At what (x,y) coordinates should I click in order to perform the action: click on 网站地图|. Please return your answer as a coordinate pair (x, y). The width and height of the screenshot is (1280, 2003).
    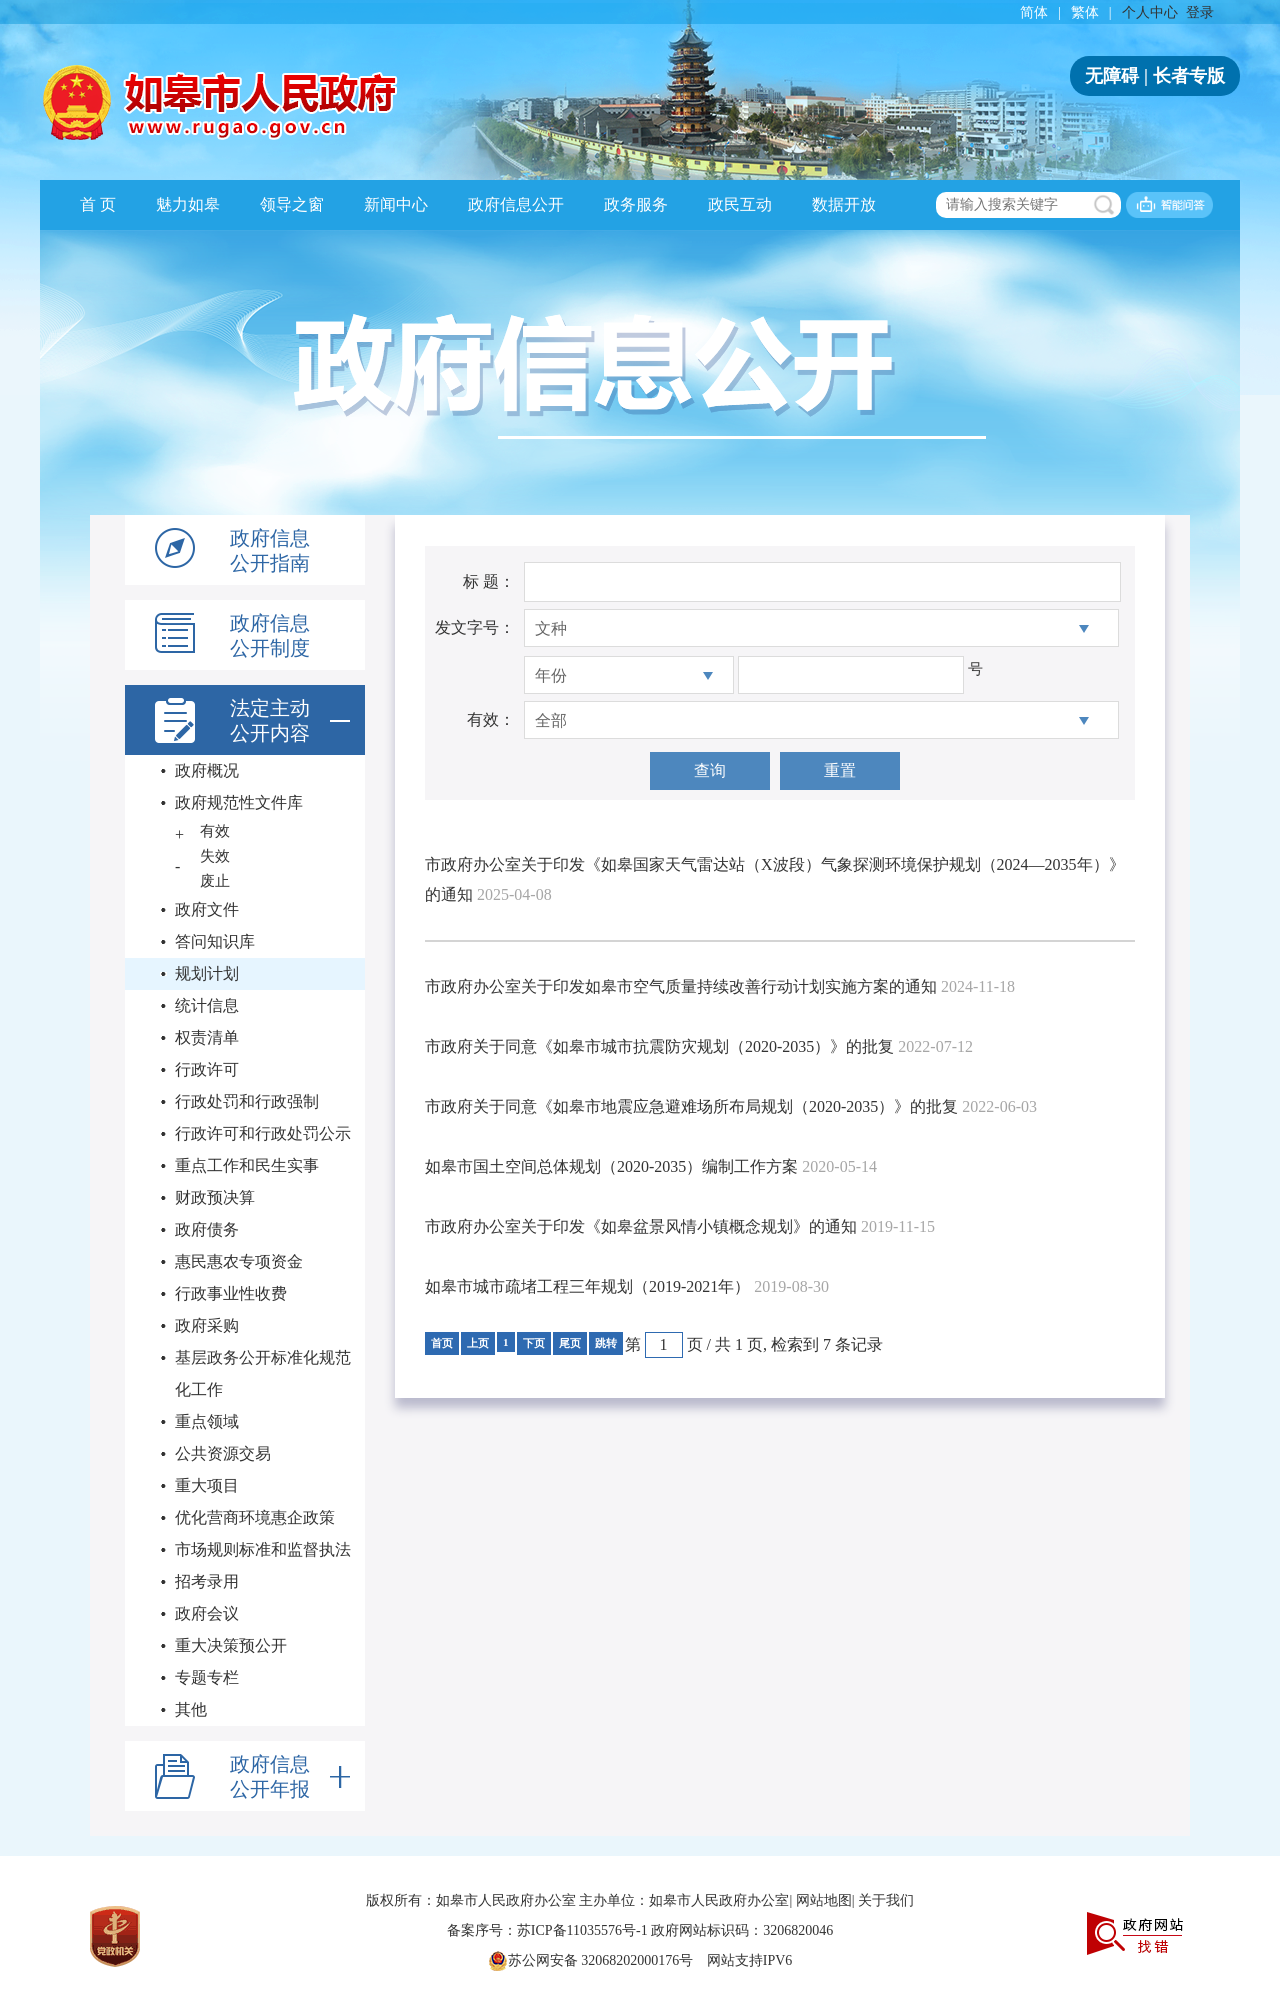
    Looking at the image, I should click on (825, 1900).